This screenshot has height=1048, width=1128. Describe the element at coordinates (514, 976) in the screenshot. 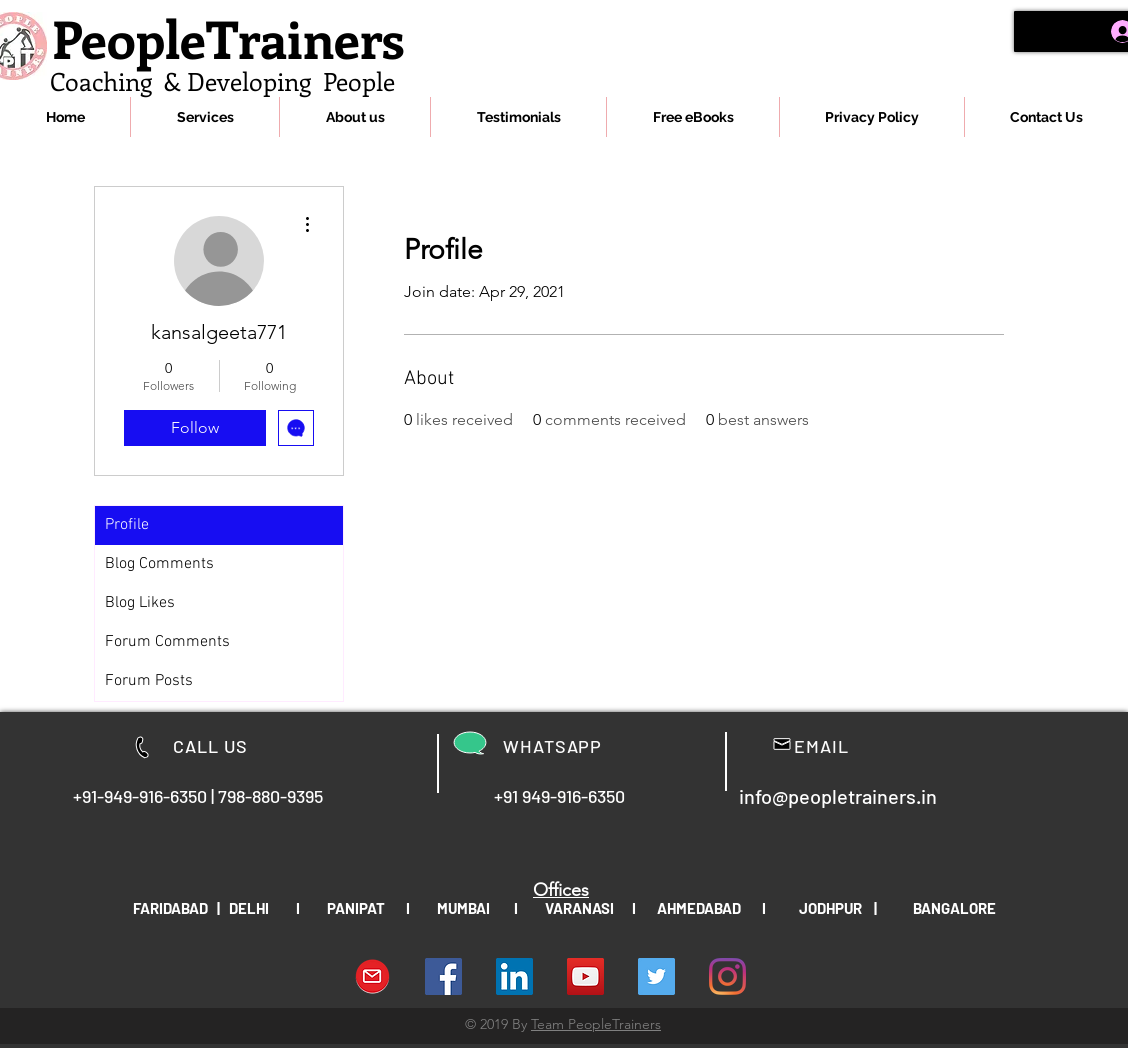

I see `[LinkedIn Social Icon]` at that location.